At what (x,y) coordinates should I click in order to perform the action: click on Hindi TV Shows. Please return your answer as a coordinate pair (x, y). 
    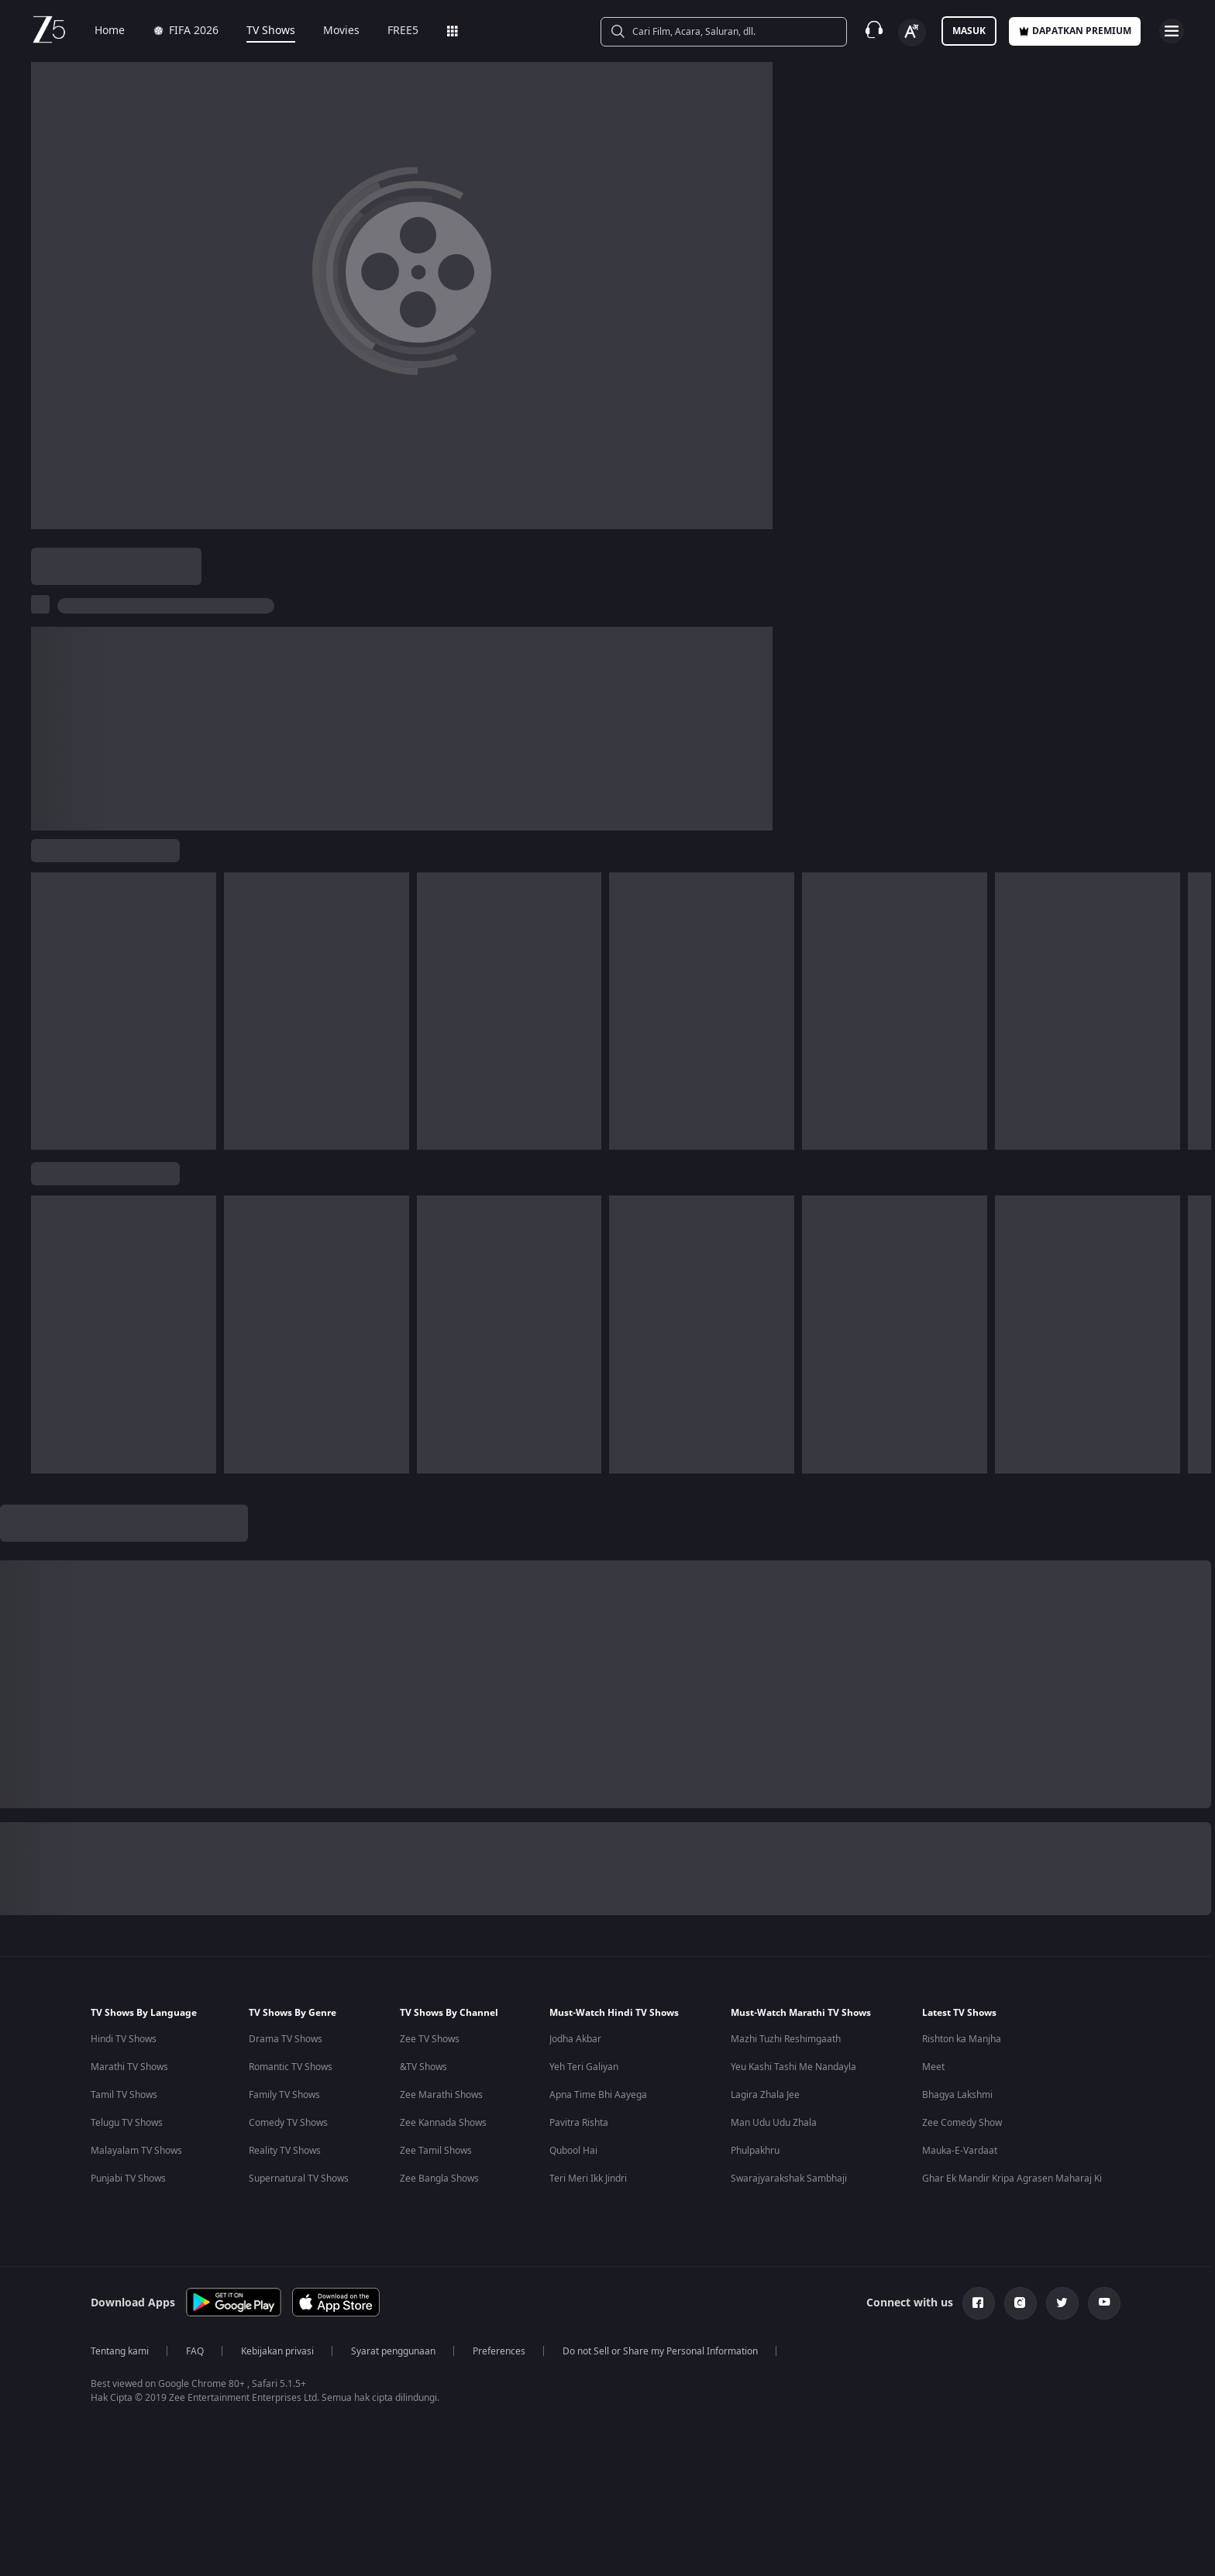
    Looking at the image, I should click on (124, 2039).